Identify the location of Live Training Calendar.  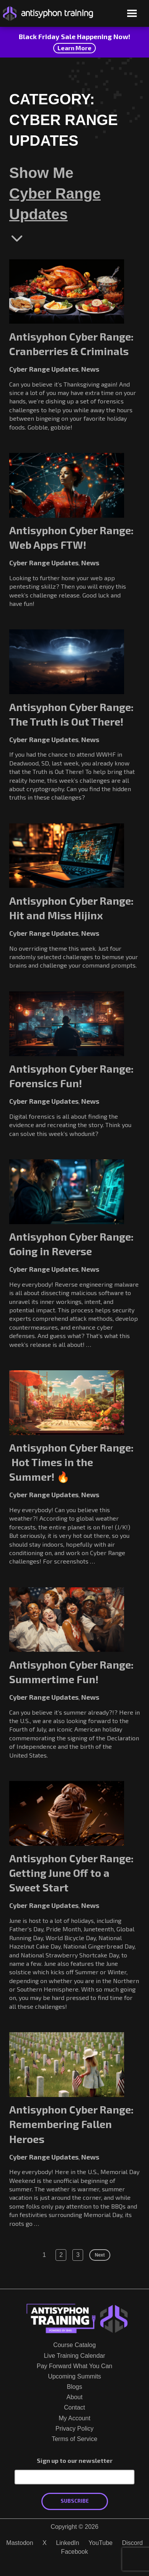
(74, 2355).